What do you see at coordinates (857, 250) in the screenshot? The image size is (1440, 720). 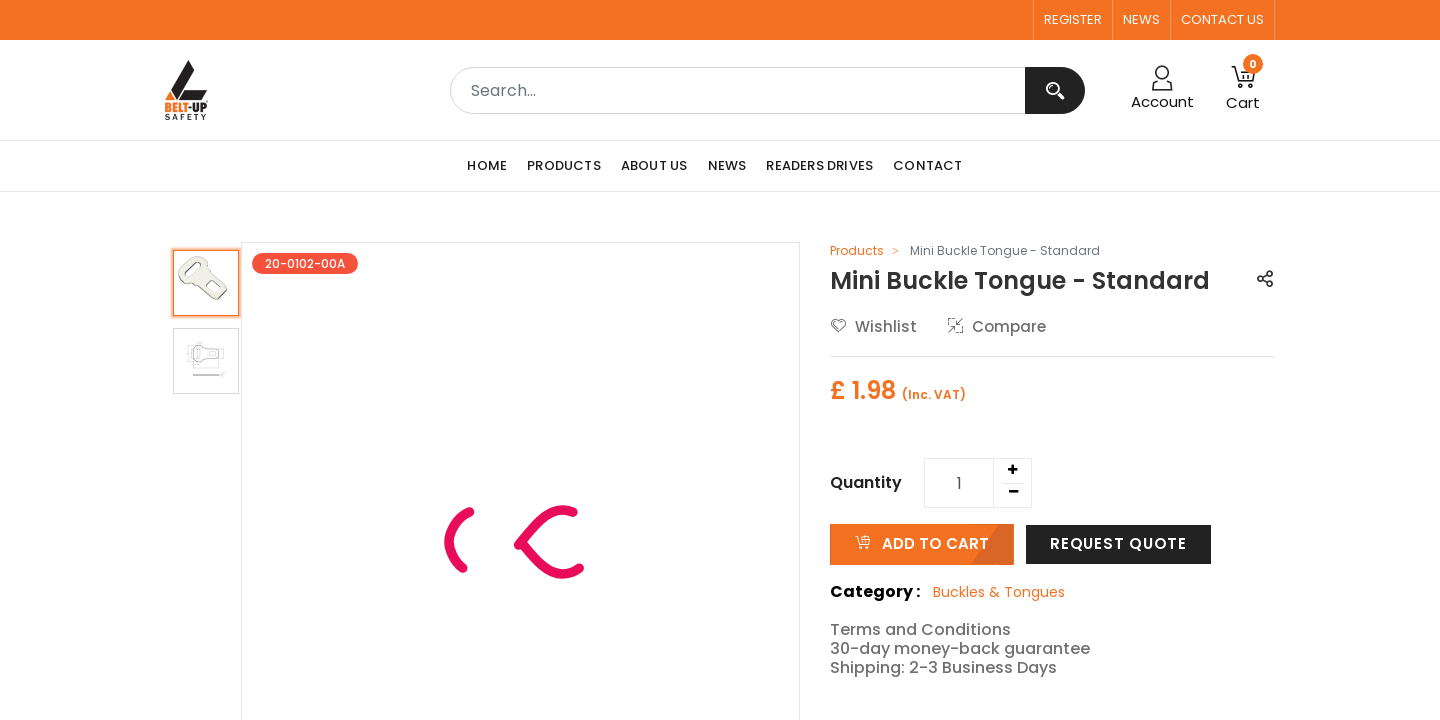 I see `Products` at bounding box center [857, 250].